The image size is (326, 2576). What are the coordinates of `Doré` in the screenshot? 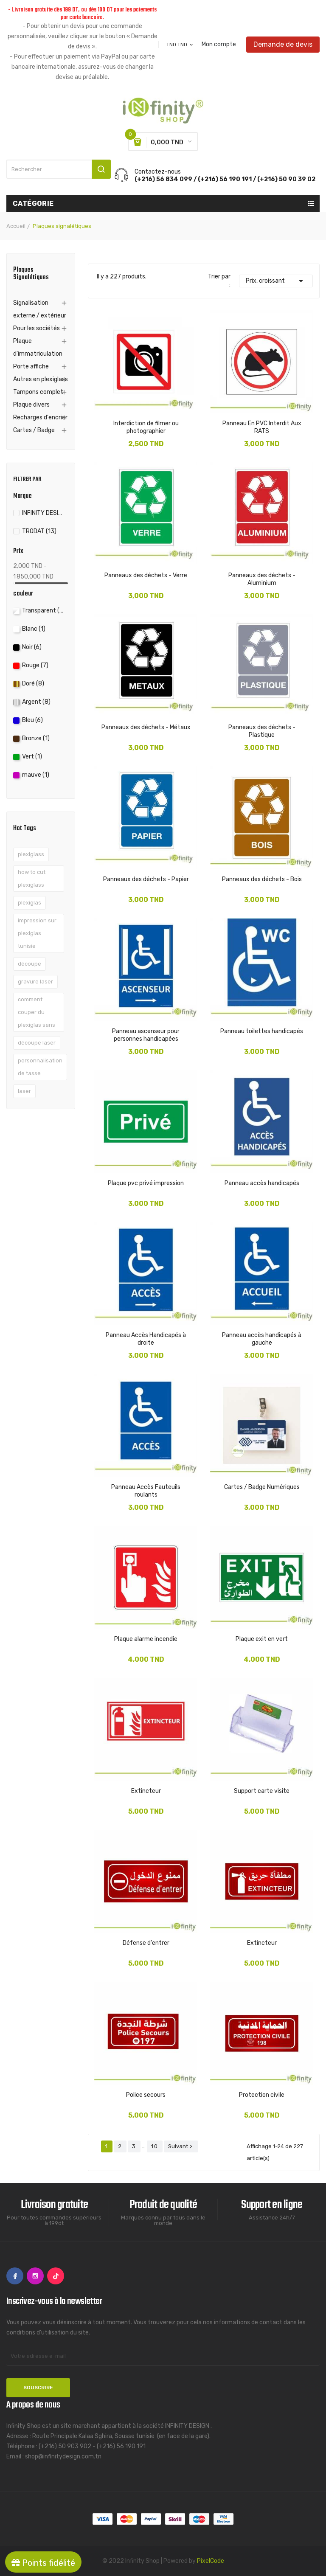 It's located at (33, 683).